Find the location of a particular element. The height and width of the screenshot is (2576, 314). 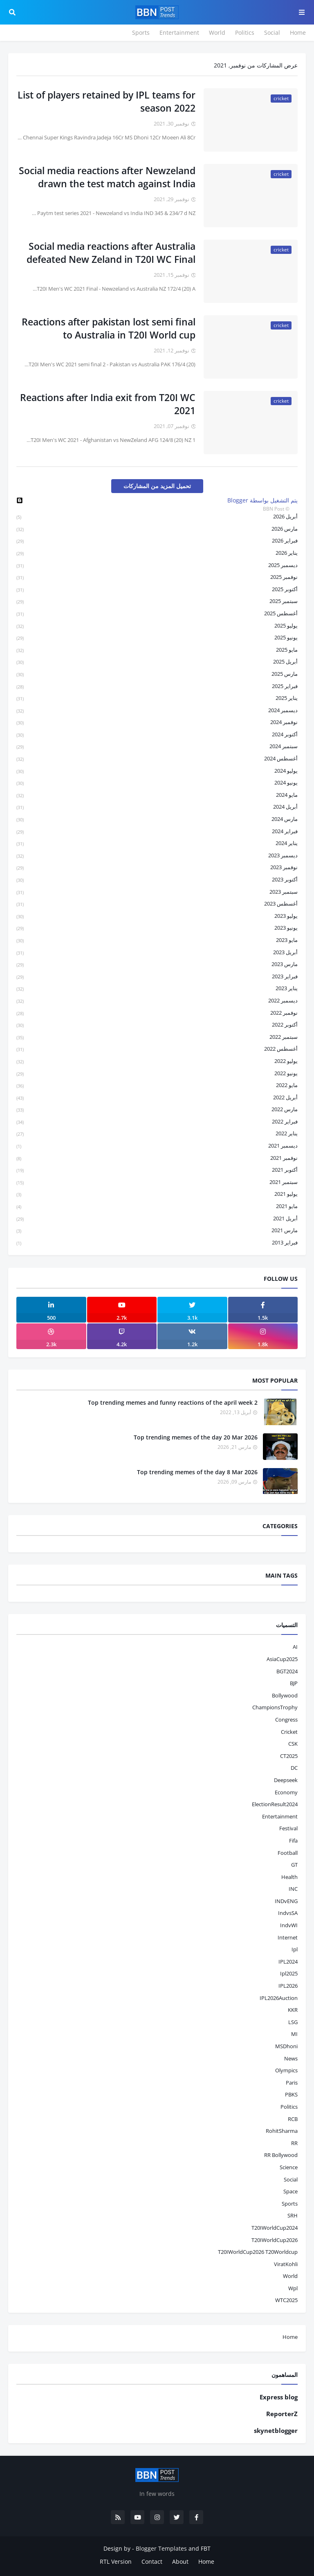

ChampionsTrophy is located at coordinates (275, 1707).